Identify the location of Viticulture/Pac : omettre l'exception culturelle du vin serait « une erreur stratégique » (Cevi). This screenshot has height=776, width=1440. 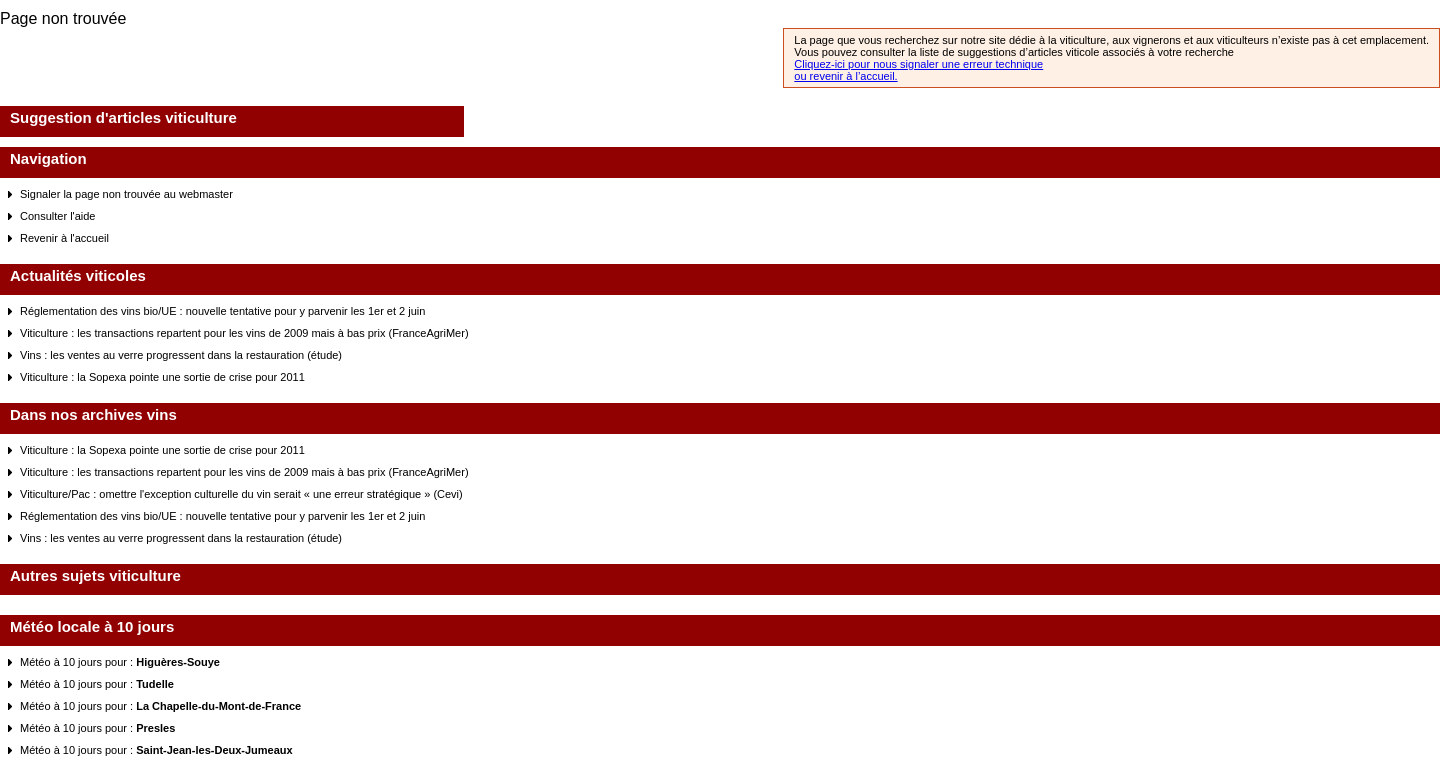
(241, 494).